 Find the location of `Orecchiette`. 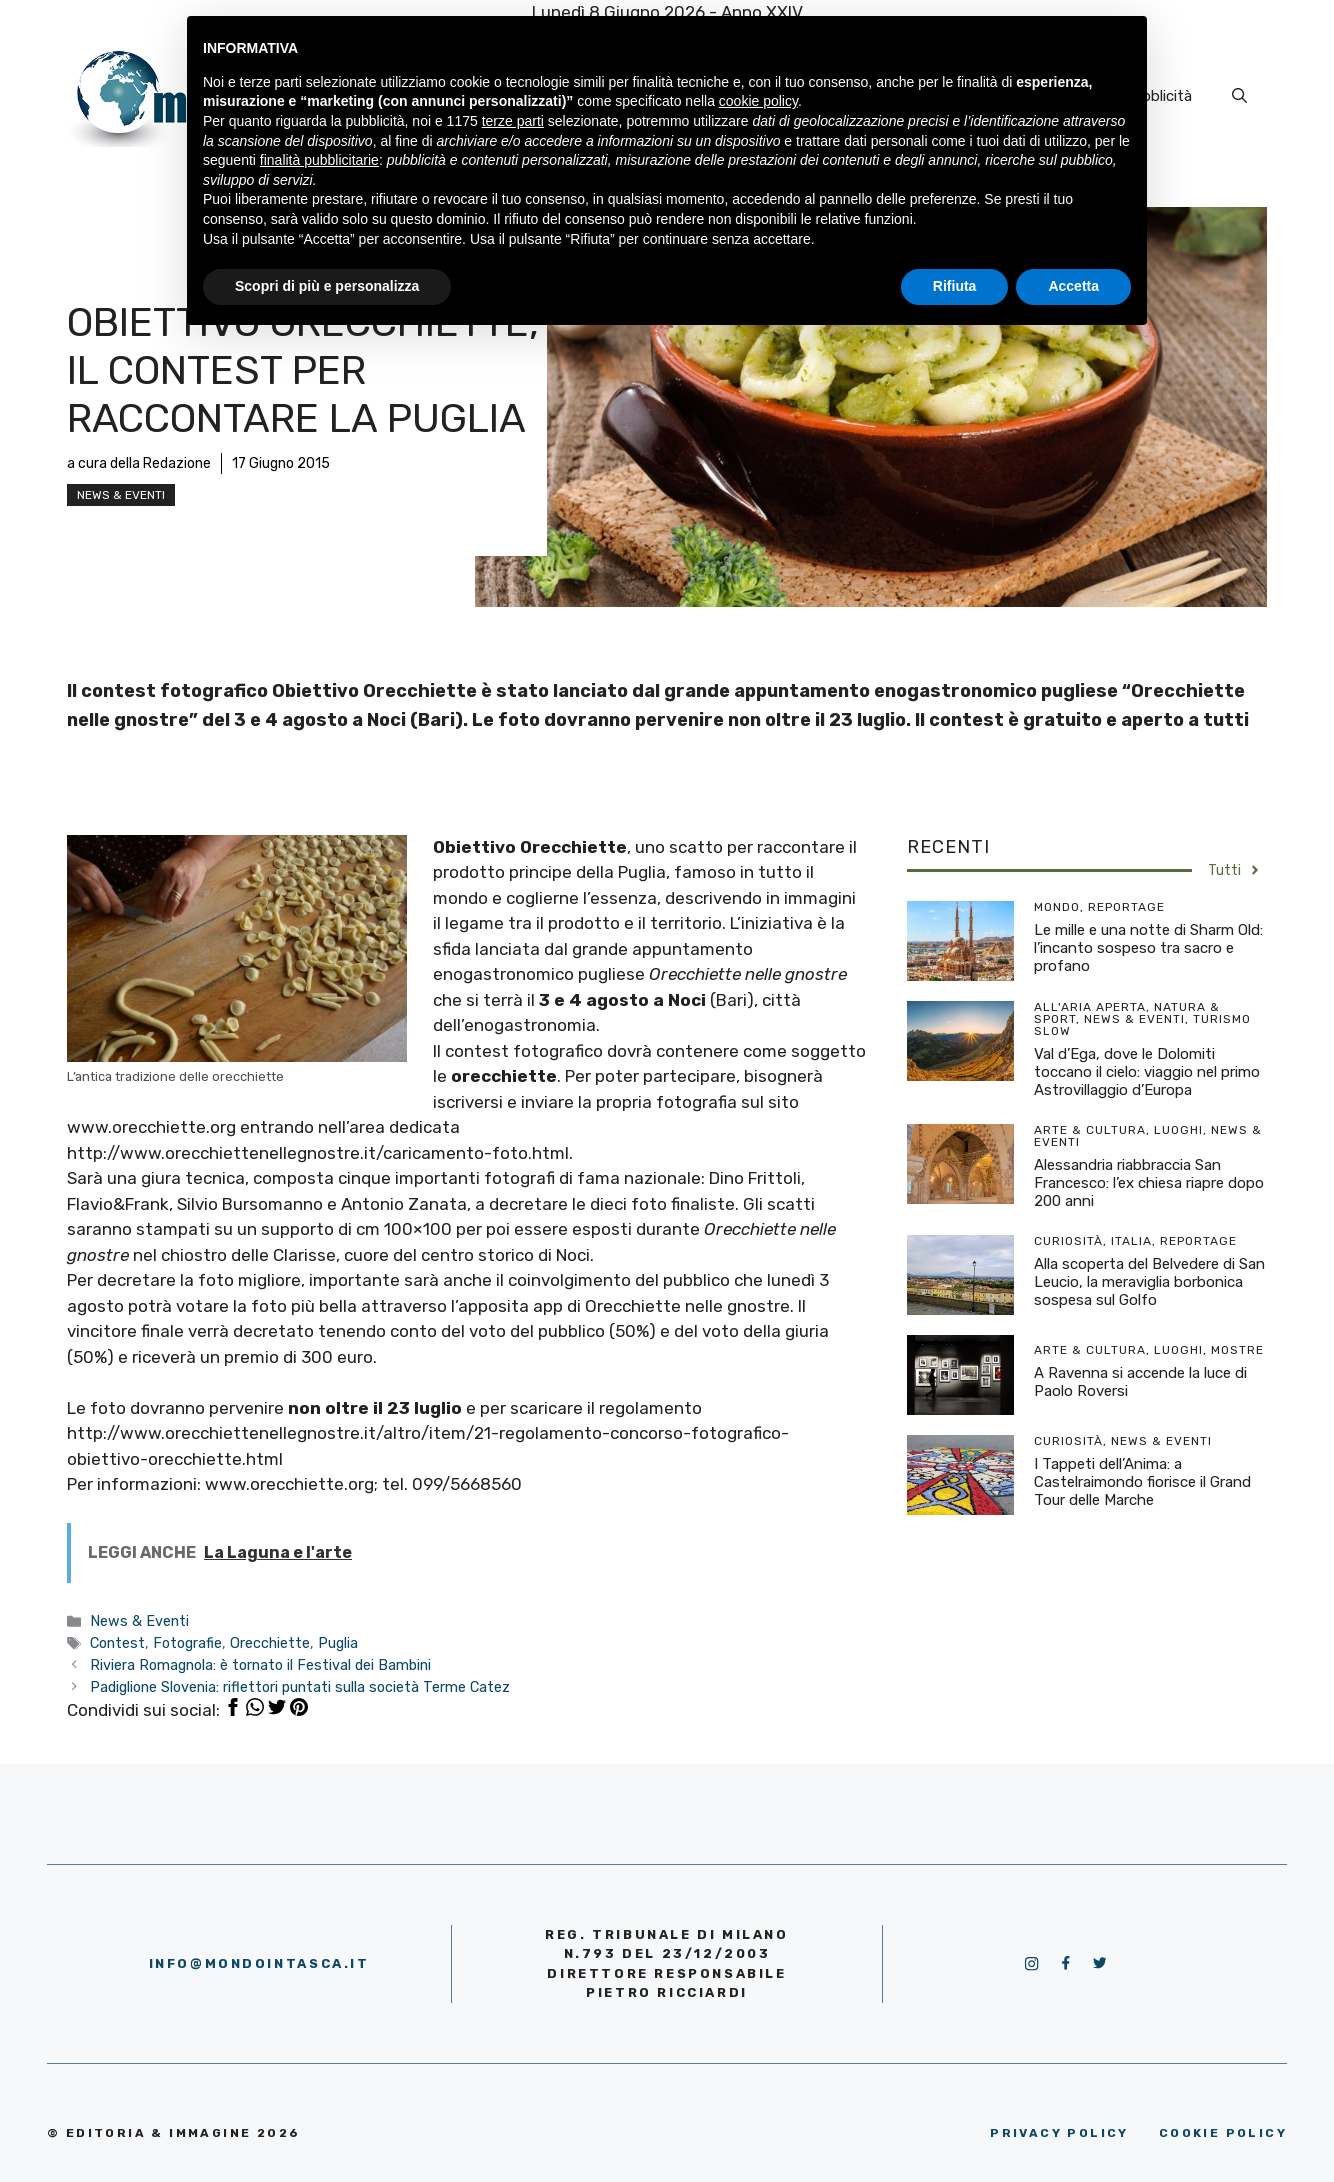

Orecchiette is located at coordinates (270, 1643).